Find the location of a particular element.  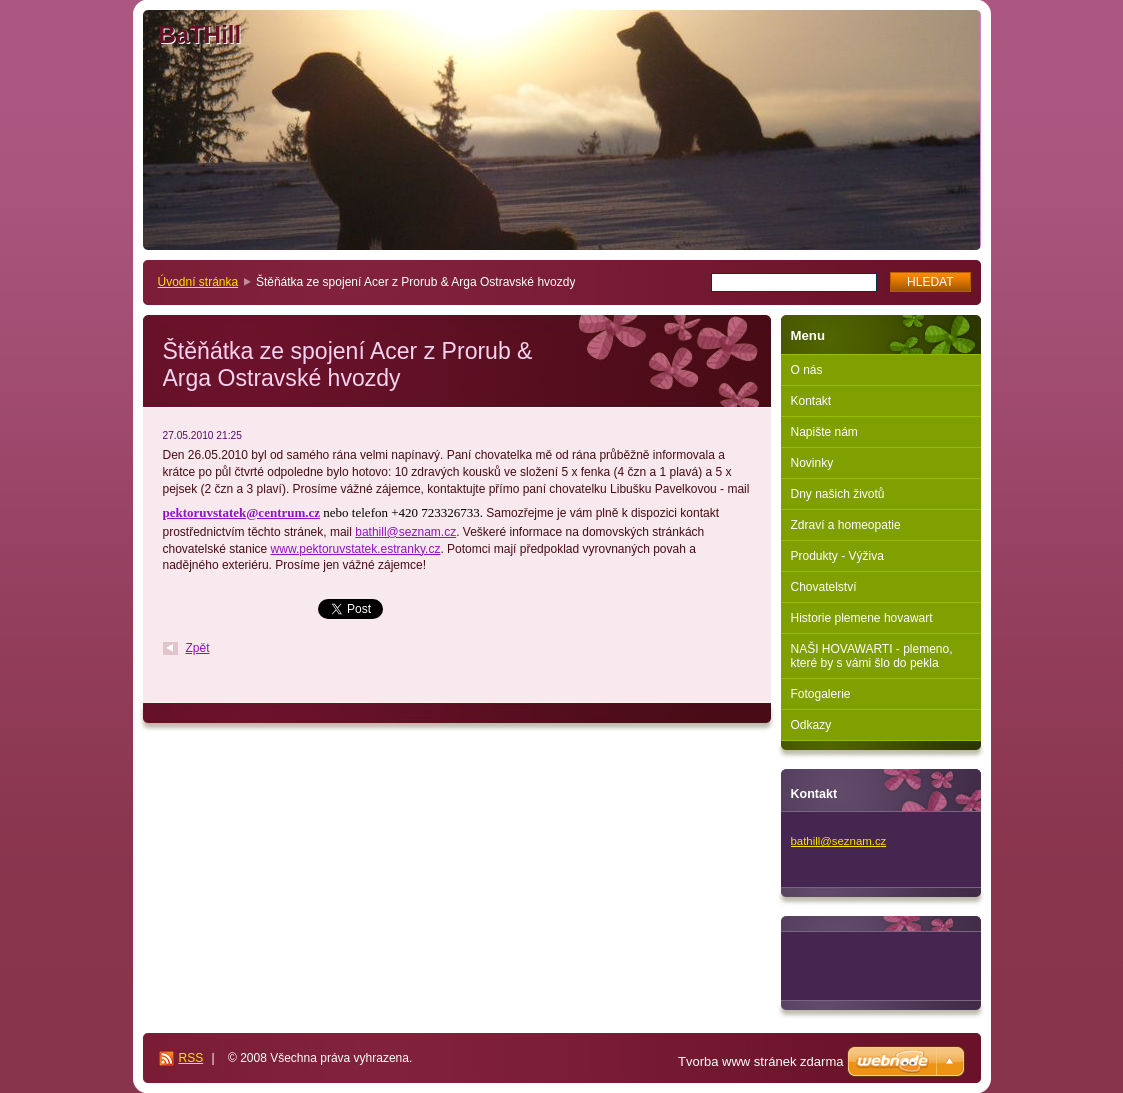

Tvorba www stránek zdarma is located at coordinates (760, 1061).